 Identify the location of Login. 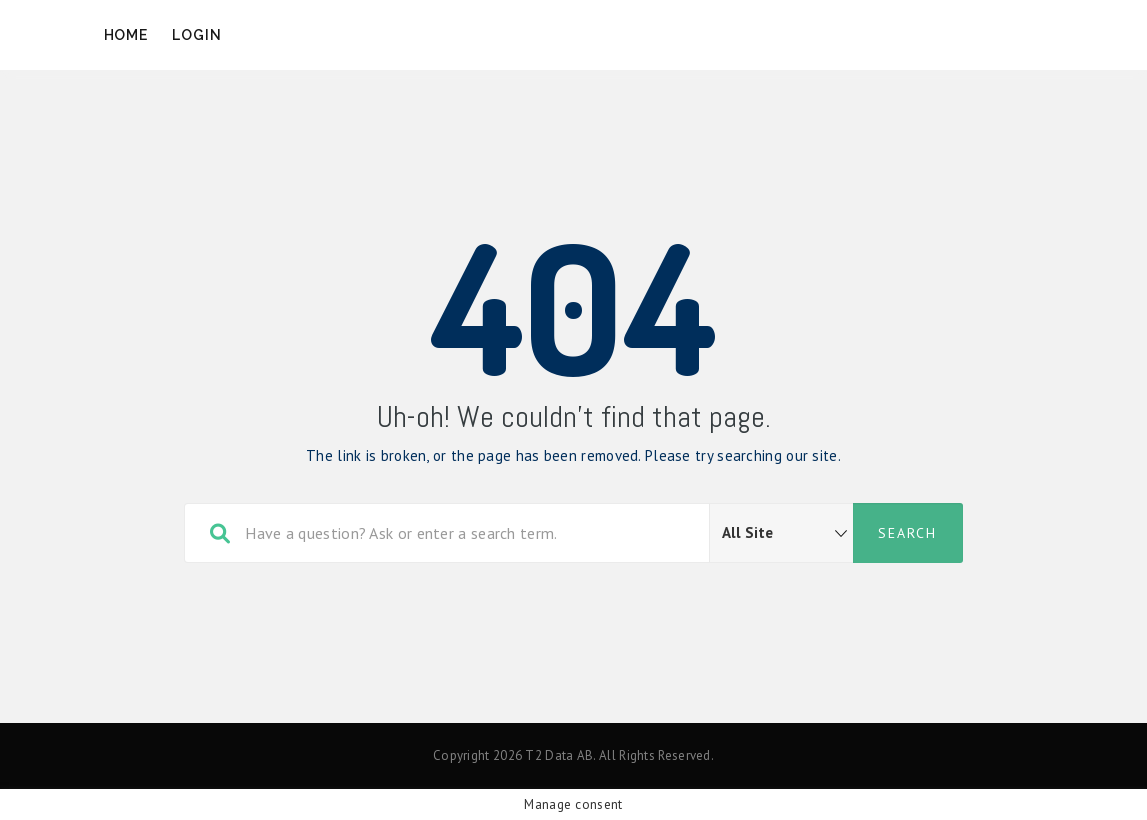
(197, 35).